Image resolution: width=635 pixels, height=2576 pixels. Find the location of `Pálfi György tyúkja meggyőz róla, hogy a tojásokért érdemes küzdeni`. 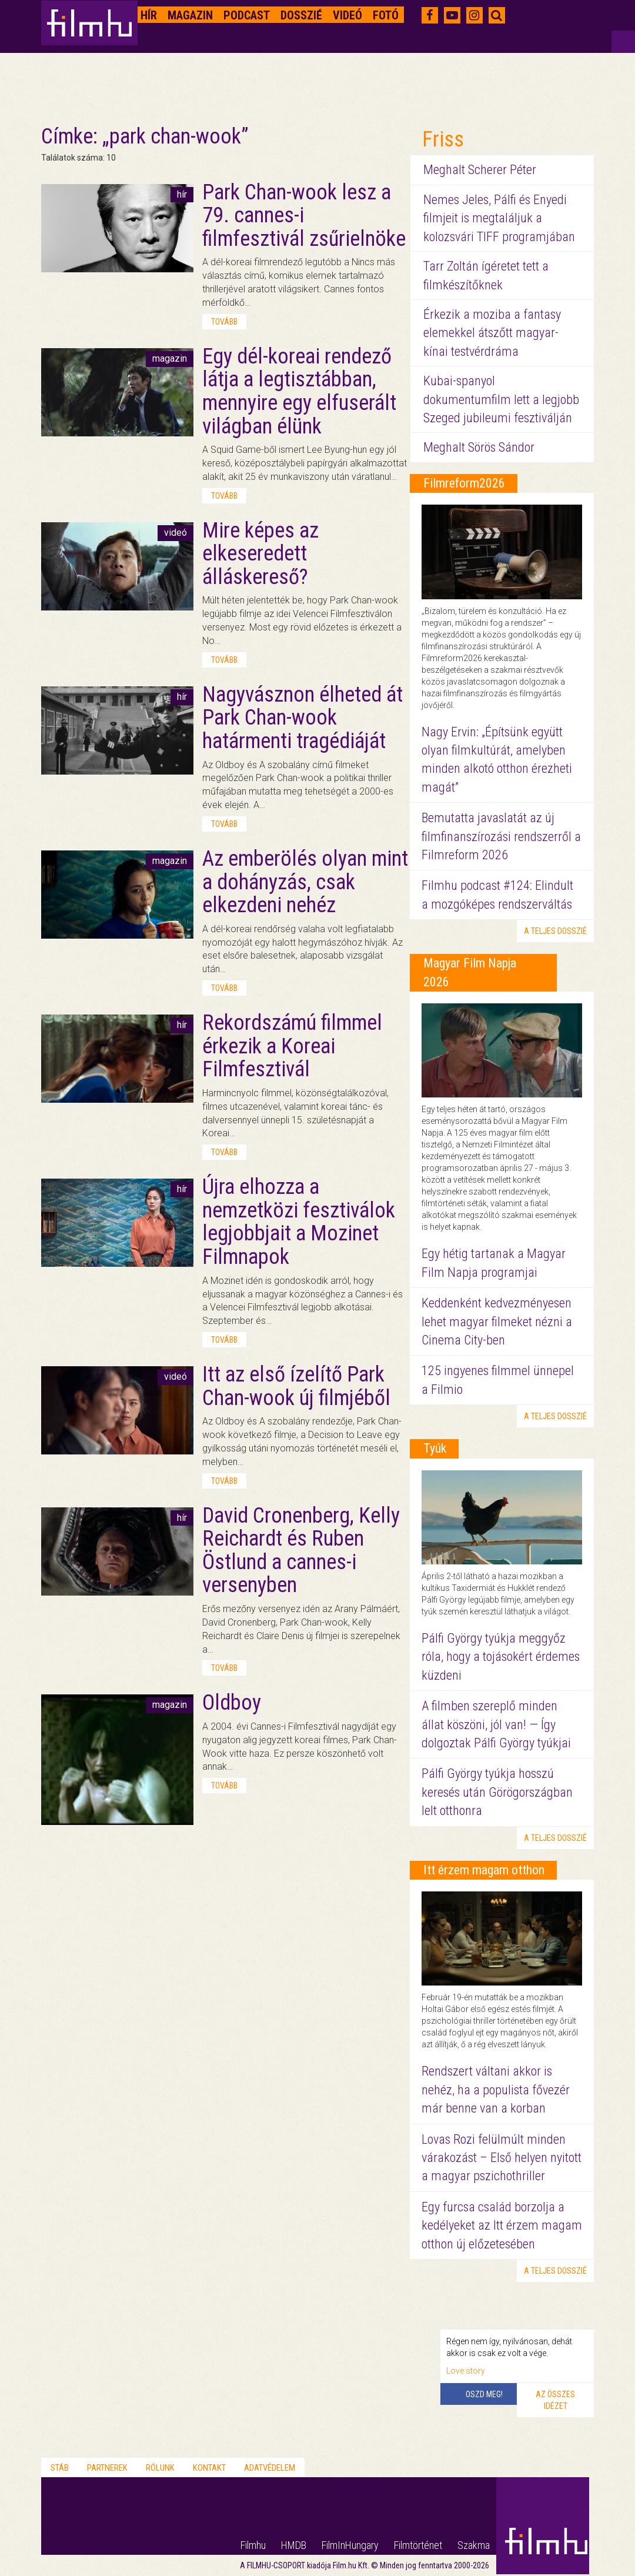

Pálfi György tyúkja meggyőz róla, hogy a tojásokért érdemes küzdeni is located at coordinates (501, 1657).